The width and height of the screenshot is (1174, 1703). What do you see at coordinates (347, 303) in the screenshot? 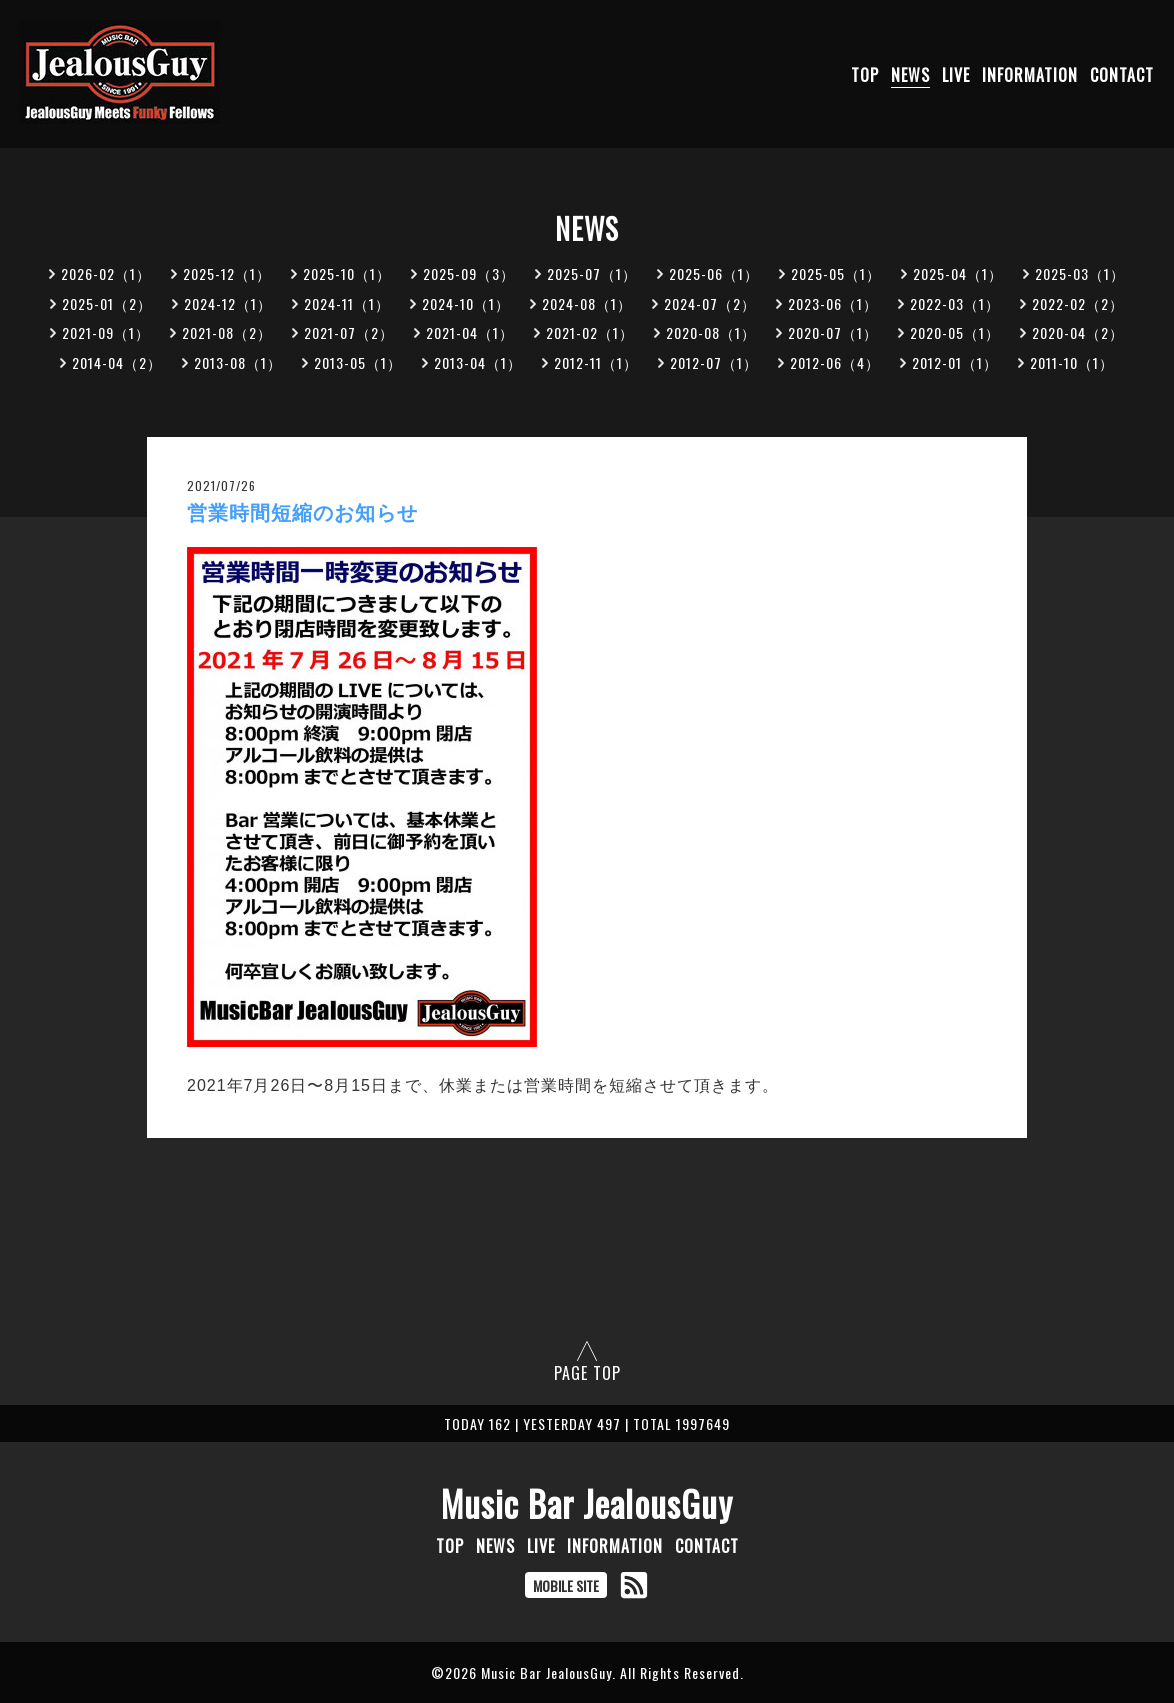
I see `2024-11（1）` at bounding box center [347, 303].